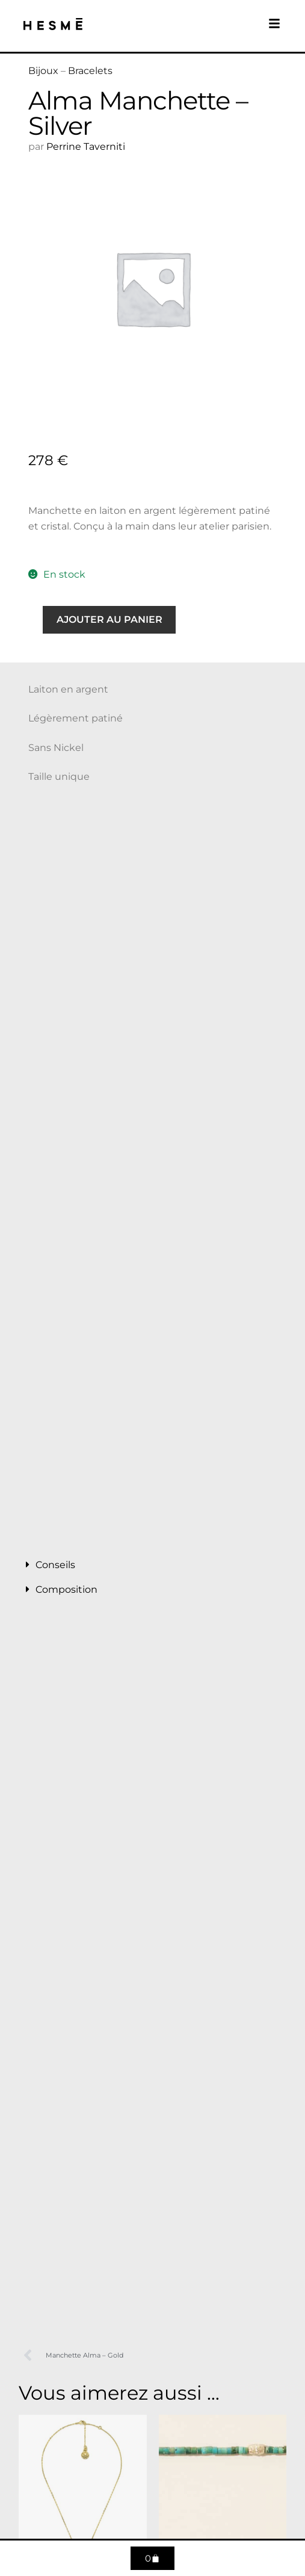 The width and height of the screenshot is (305, 2576). I want to click on Bijoux, so click(43, 70).